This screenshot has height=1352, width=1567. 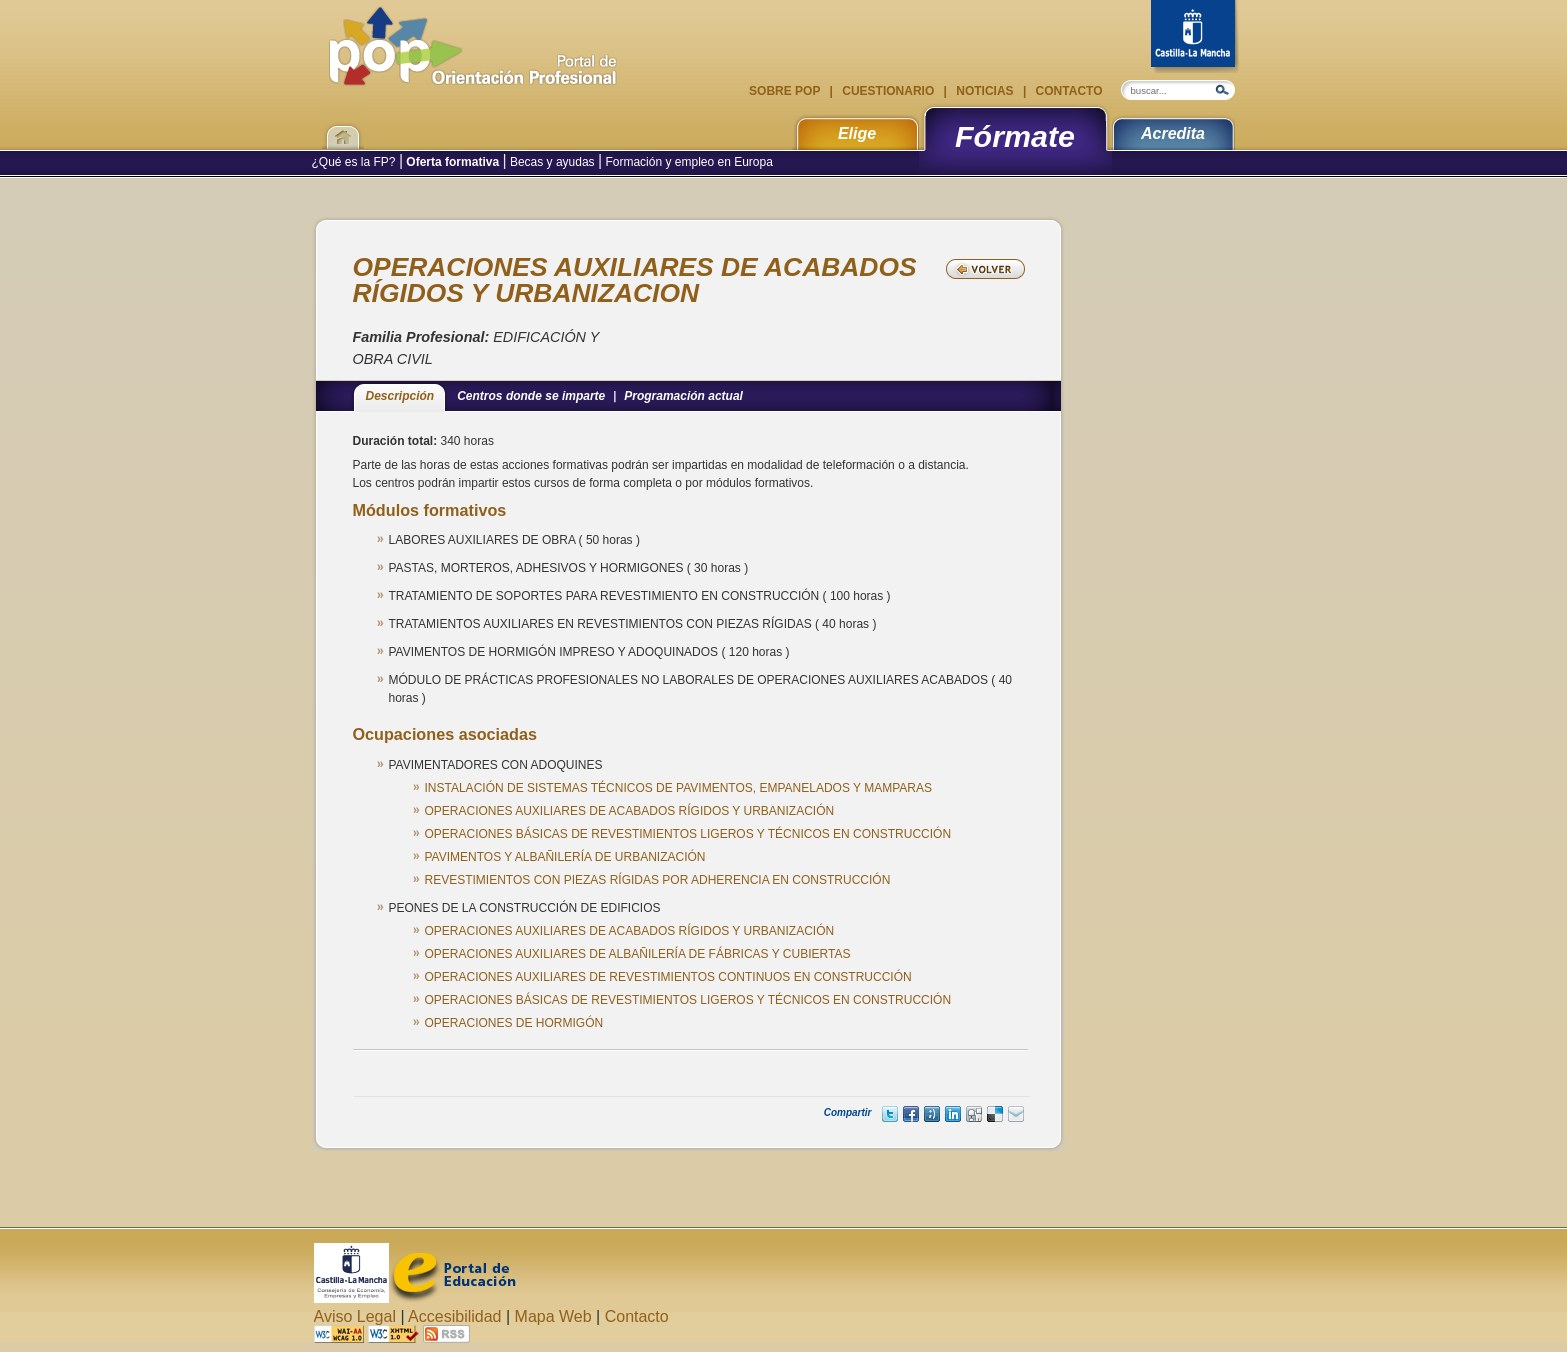 What do you see at coordinates (888, 91) in the screenshot?
I see `Cuestionario` at bounding box center [888, 91].